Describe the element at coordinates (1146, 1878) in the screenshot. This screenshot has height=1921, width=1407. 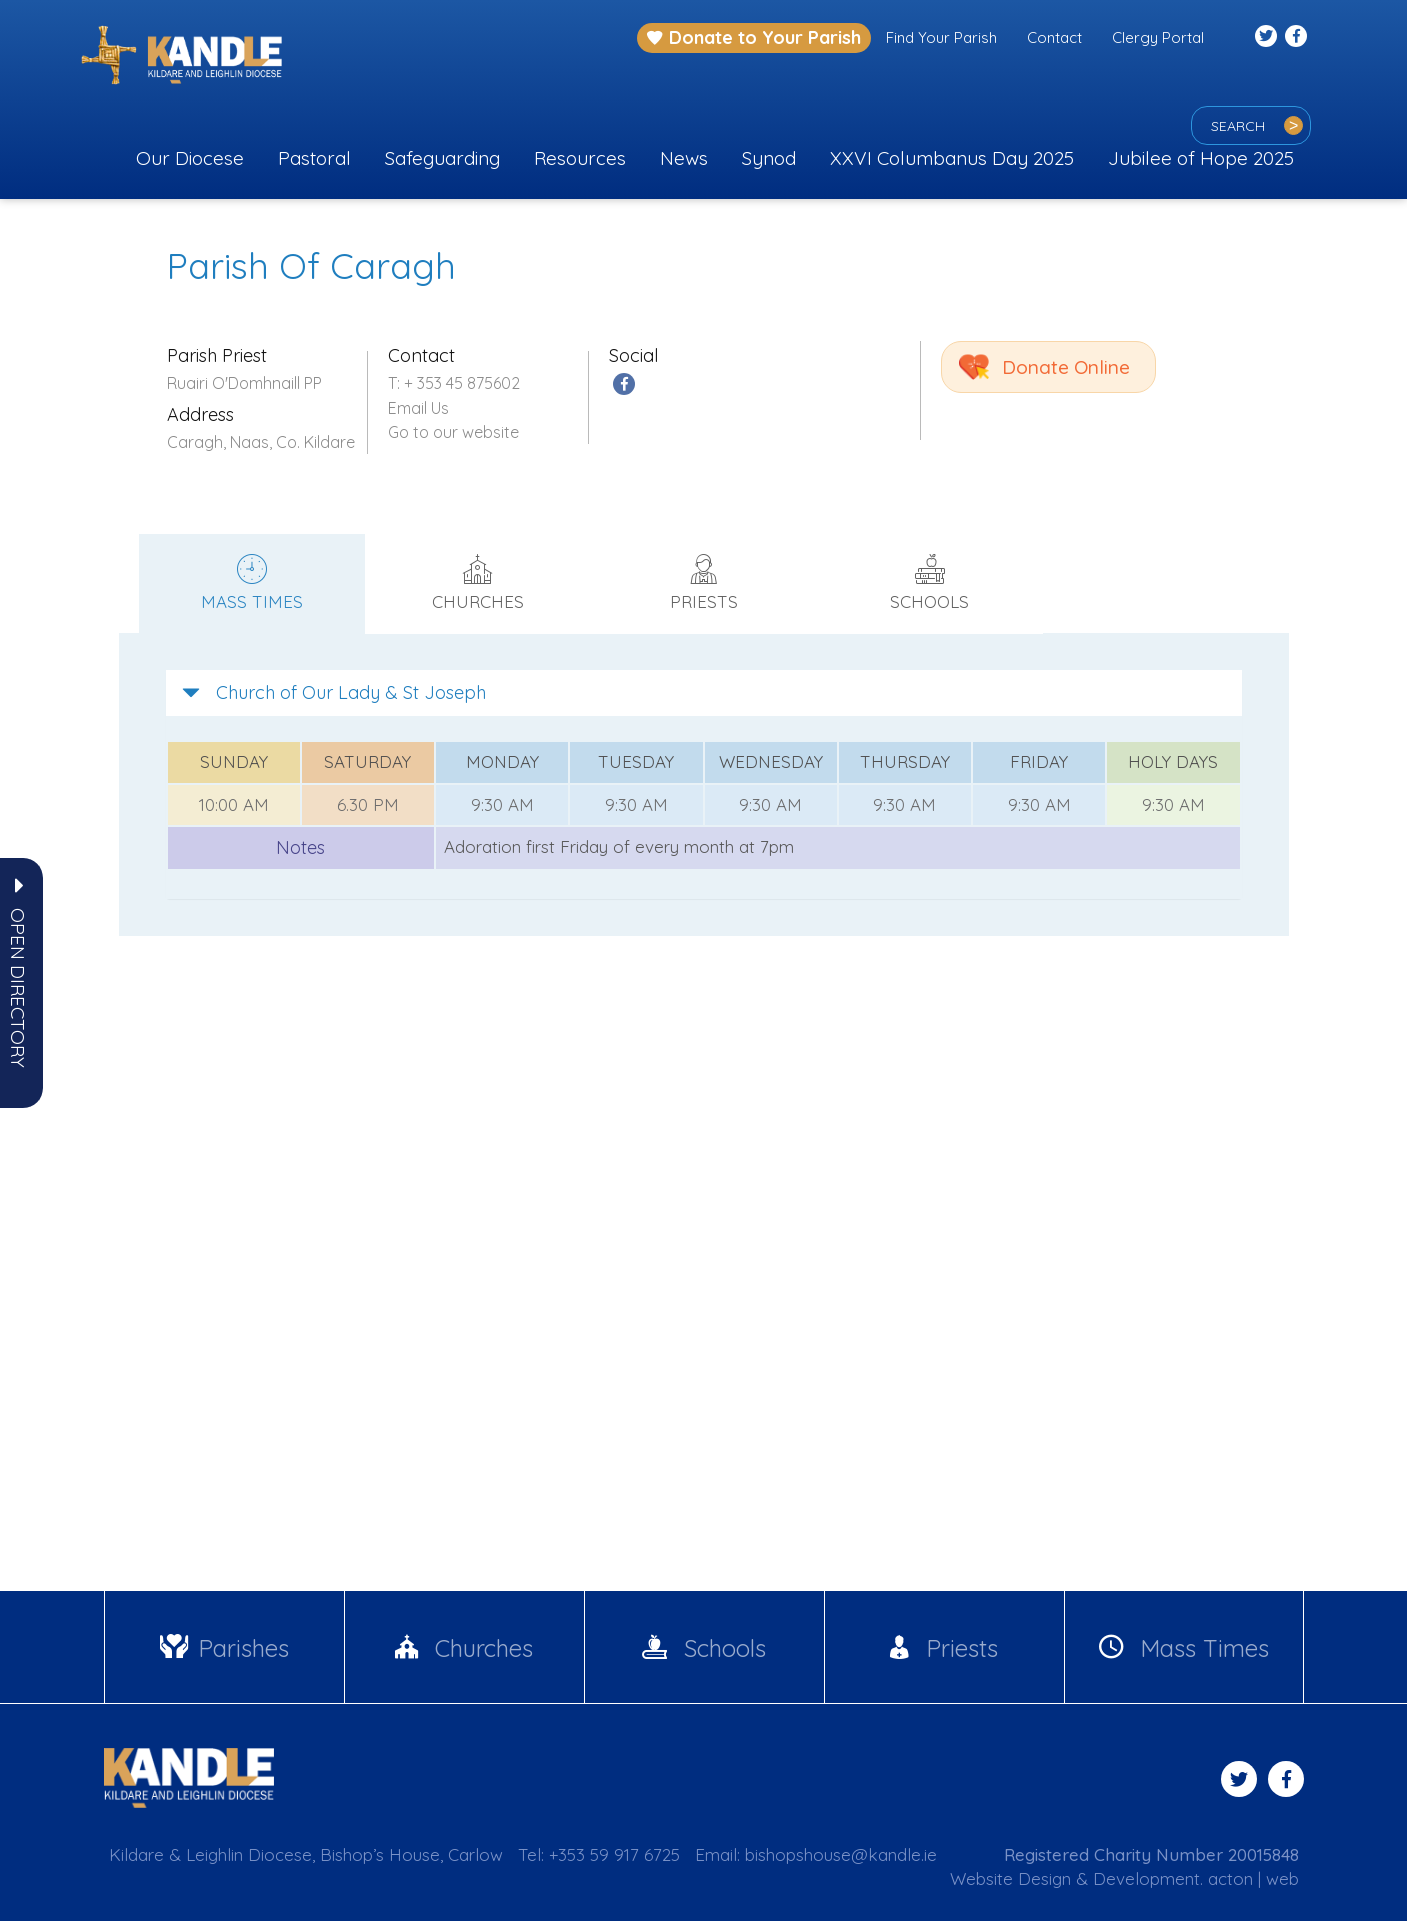
I see `Development` at that location.